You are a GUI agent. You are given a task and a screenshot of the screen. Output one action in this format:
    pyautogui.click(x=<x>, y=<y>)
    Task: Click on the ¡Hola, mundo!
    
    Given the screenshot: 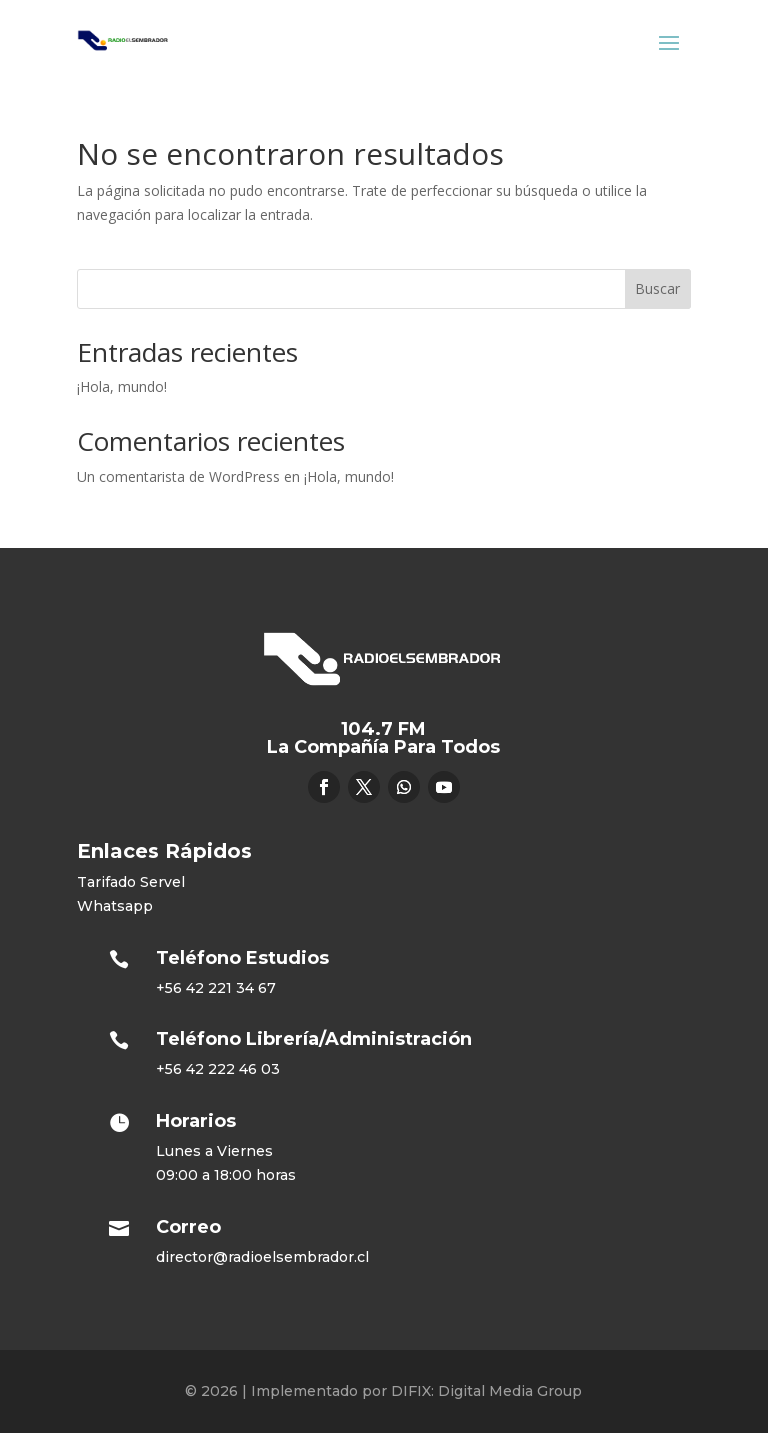 What is the action you would take?
    pyautogui.click(x=122, y=386)
    